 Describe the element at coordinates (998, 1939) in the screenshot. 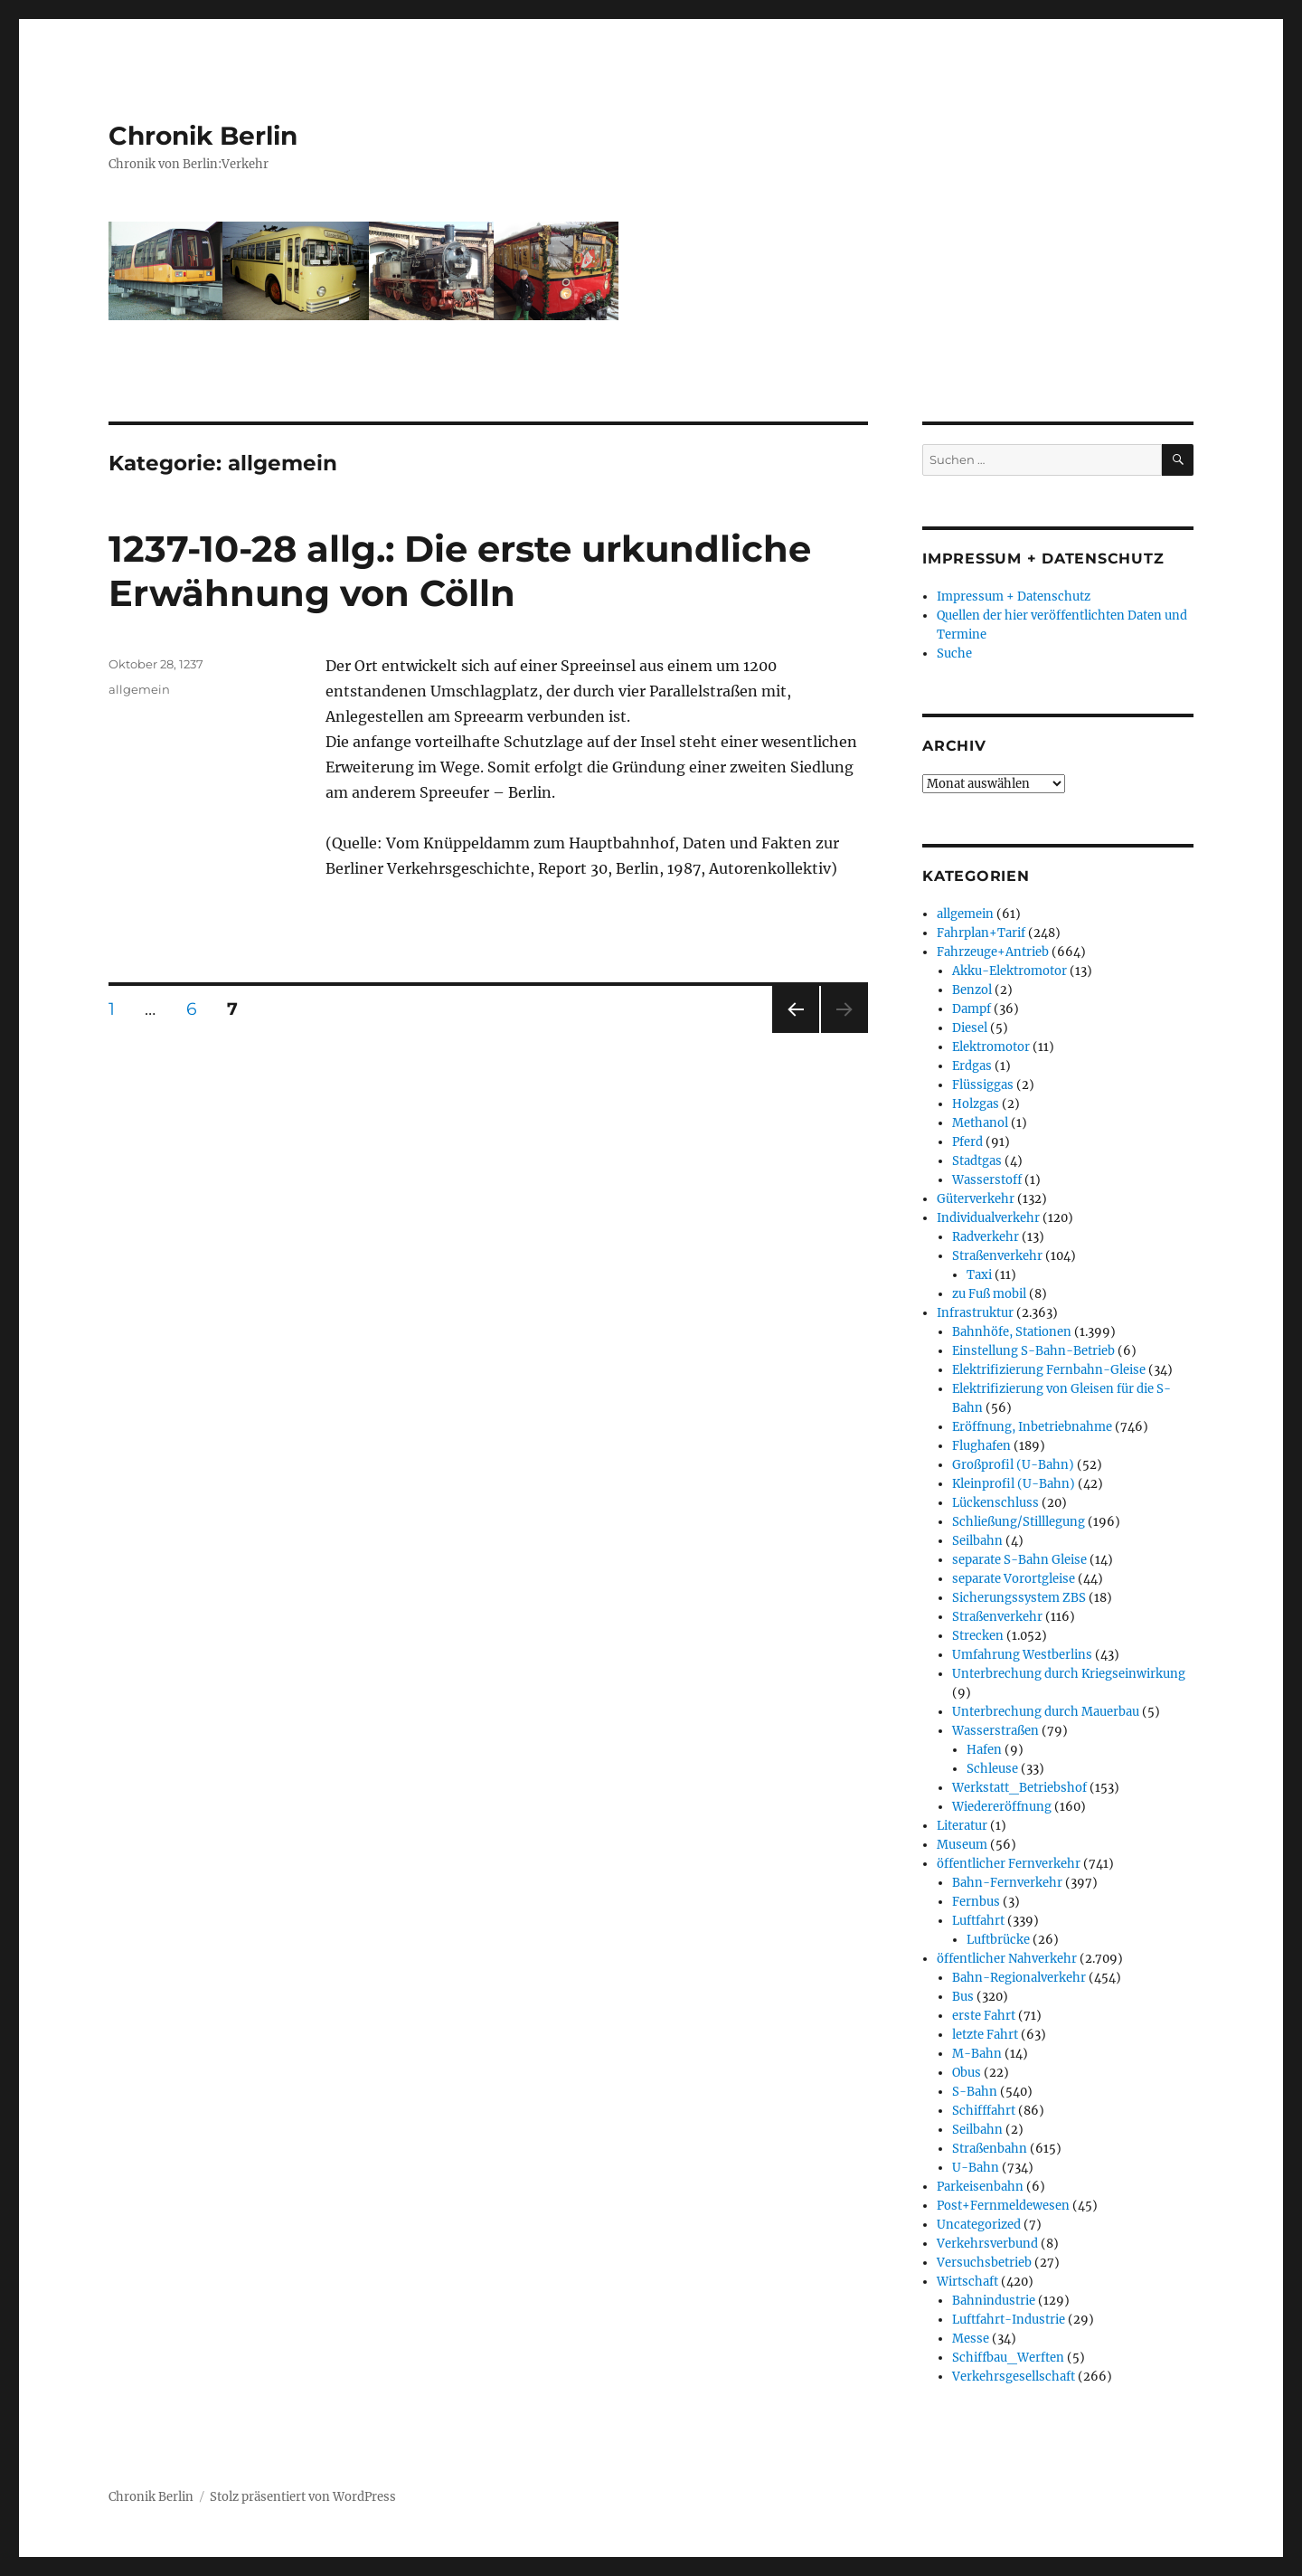

I see `Luftbrücke` at that location.